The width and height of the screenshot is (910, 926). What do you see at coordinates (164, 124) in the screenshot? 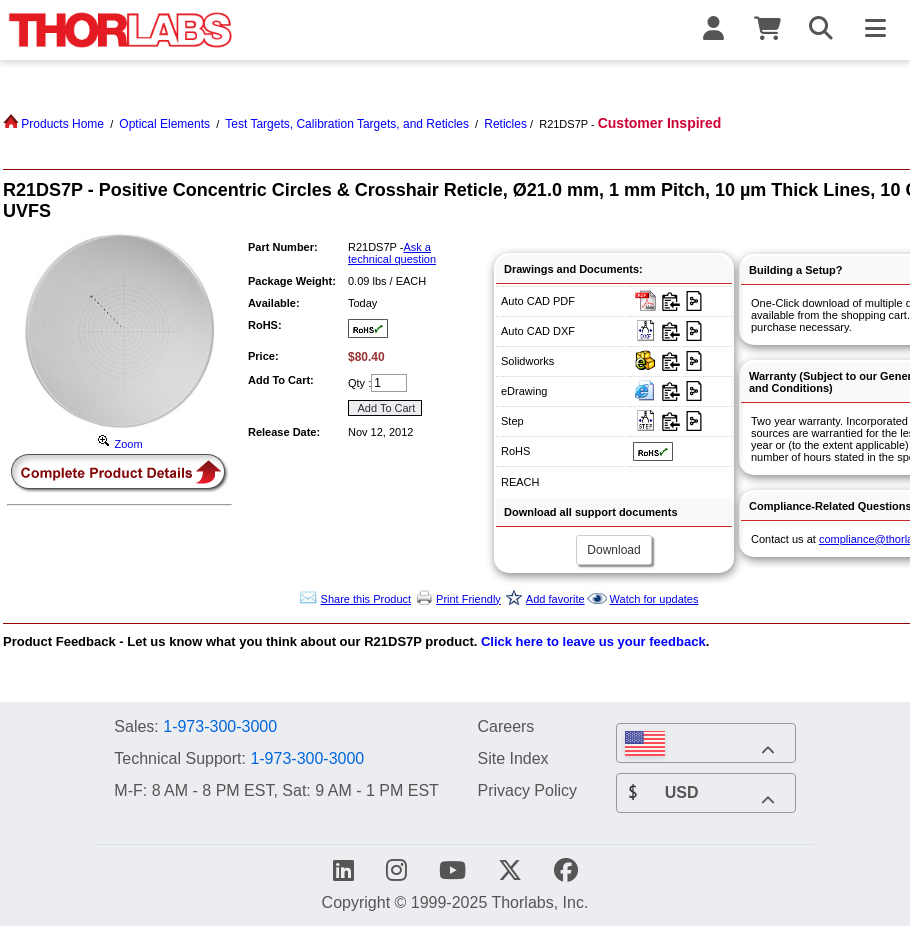
I see `Optical Elements` at bounding box center [164, 124].